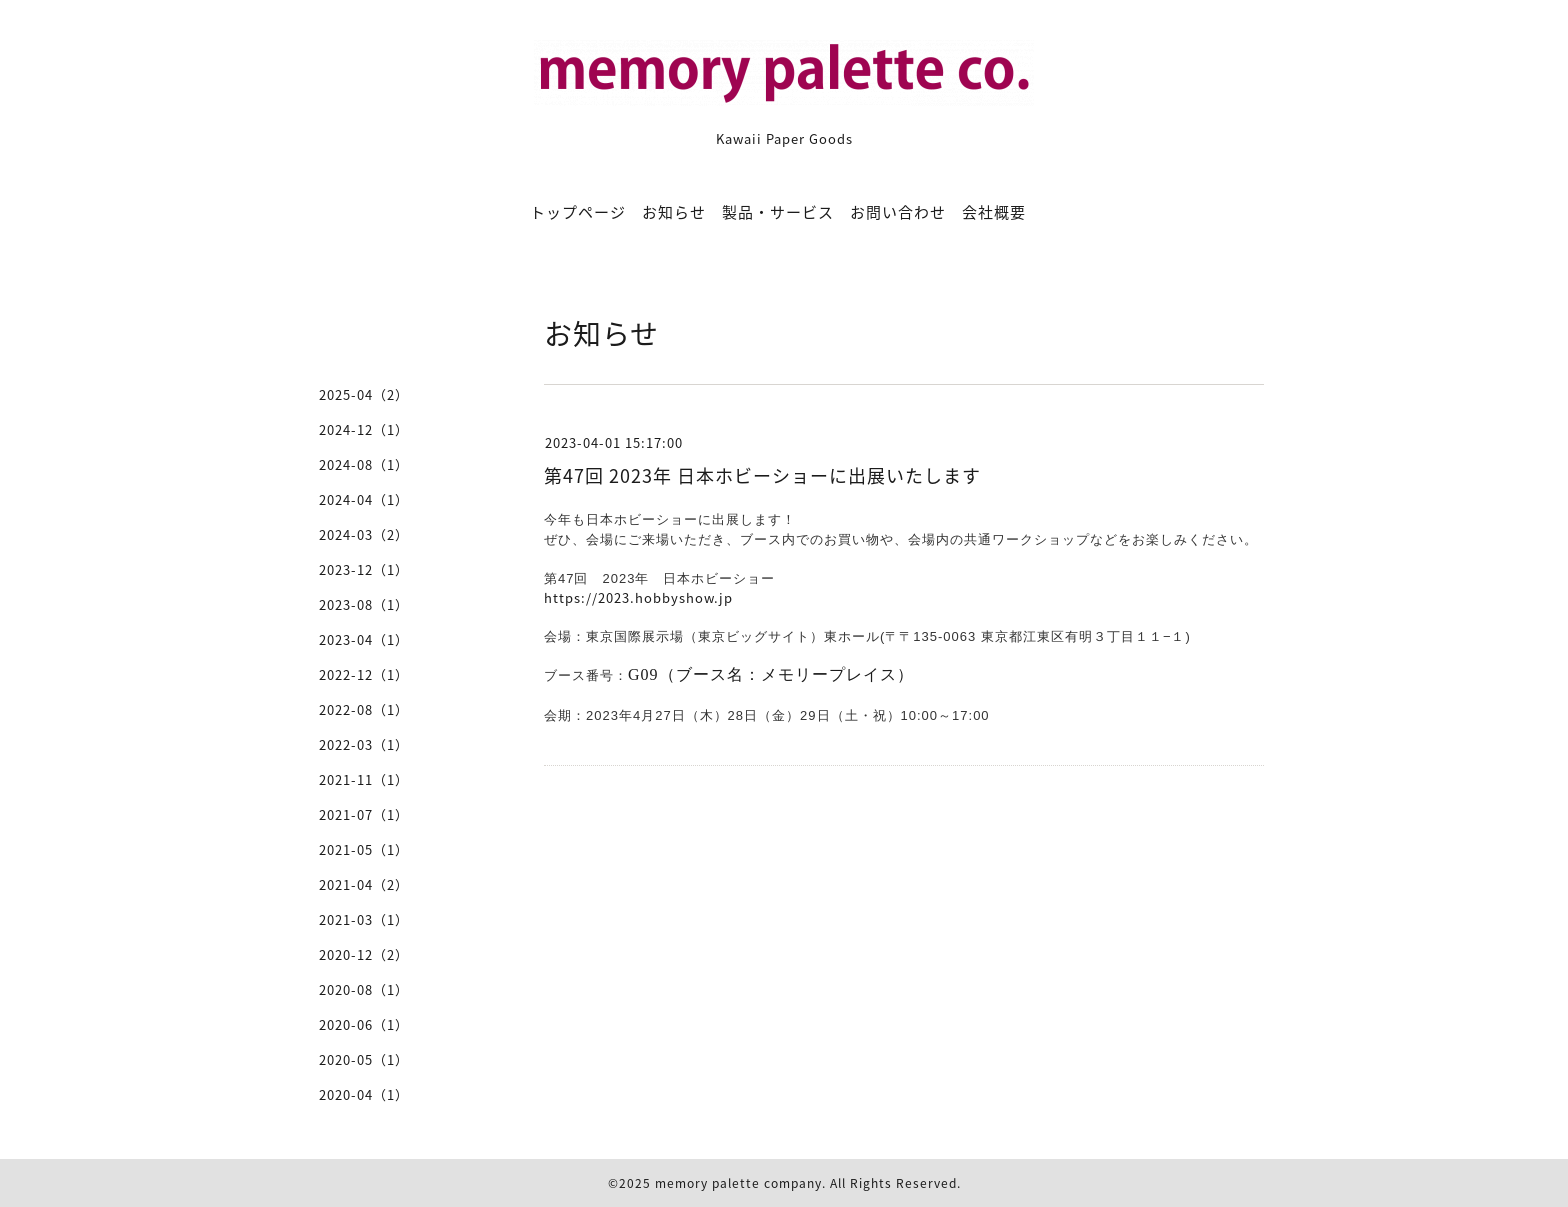 This screenshot has width=1568, height=1207. Describe the element at coordinates (364, 1094) in the screenshot. I see `2020-04（1）` at that location.